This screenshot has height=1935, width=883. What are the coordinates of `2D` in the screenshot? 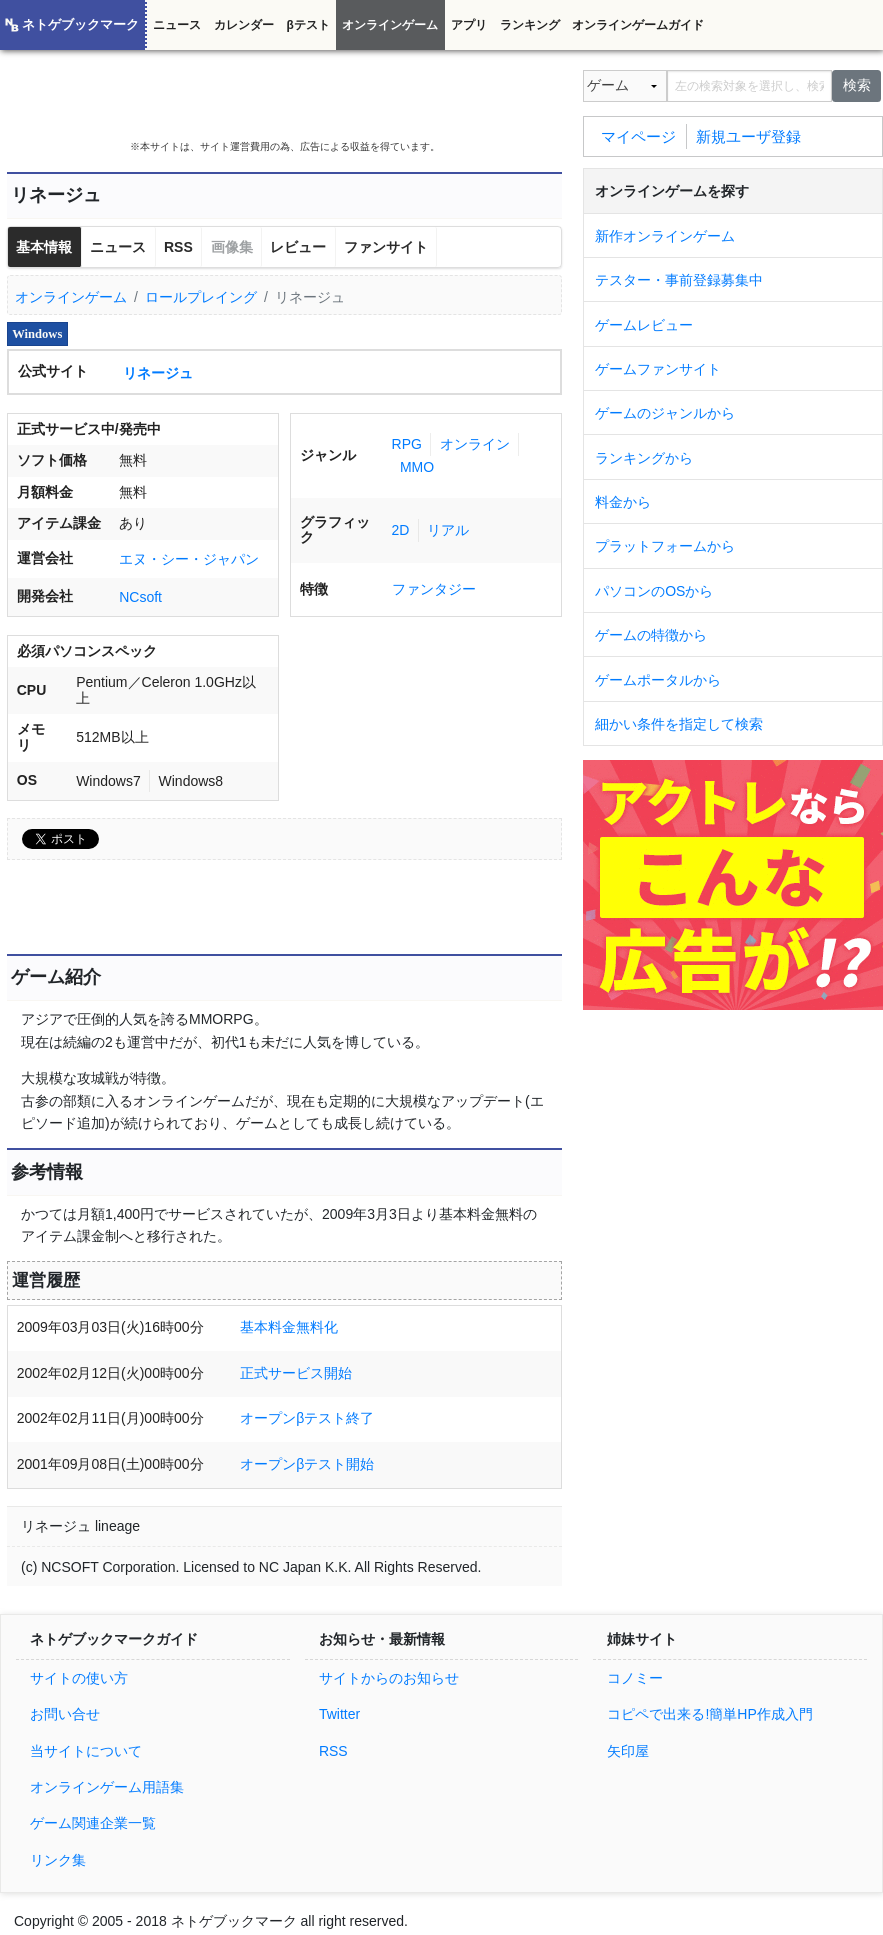 It's located at (401, 530).